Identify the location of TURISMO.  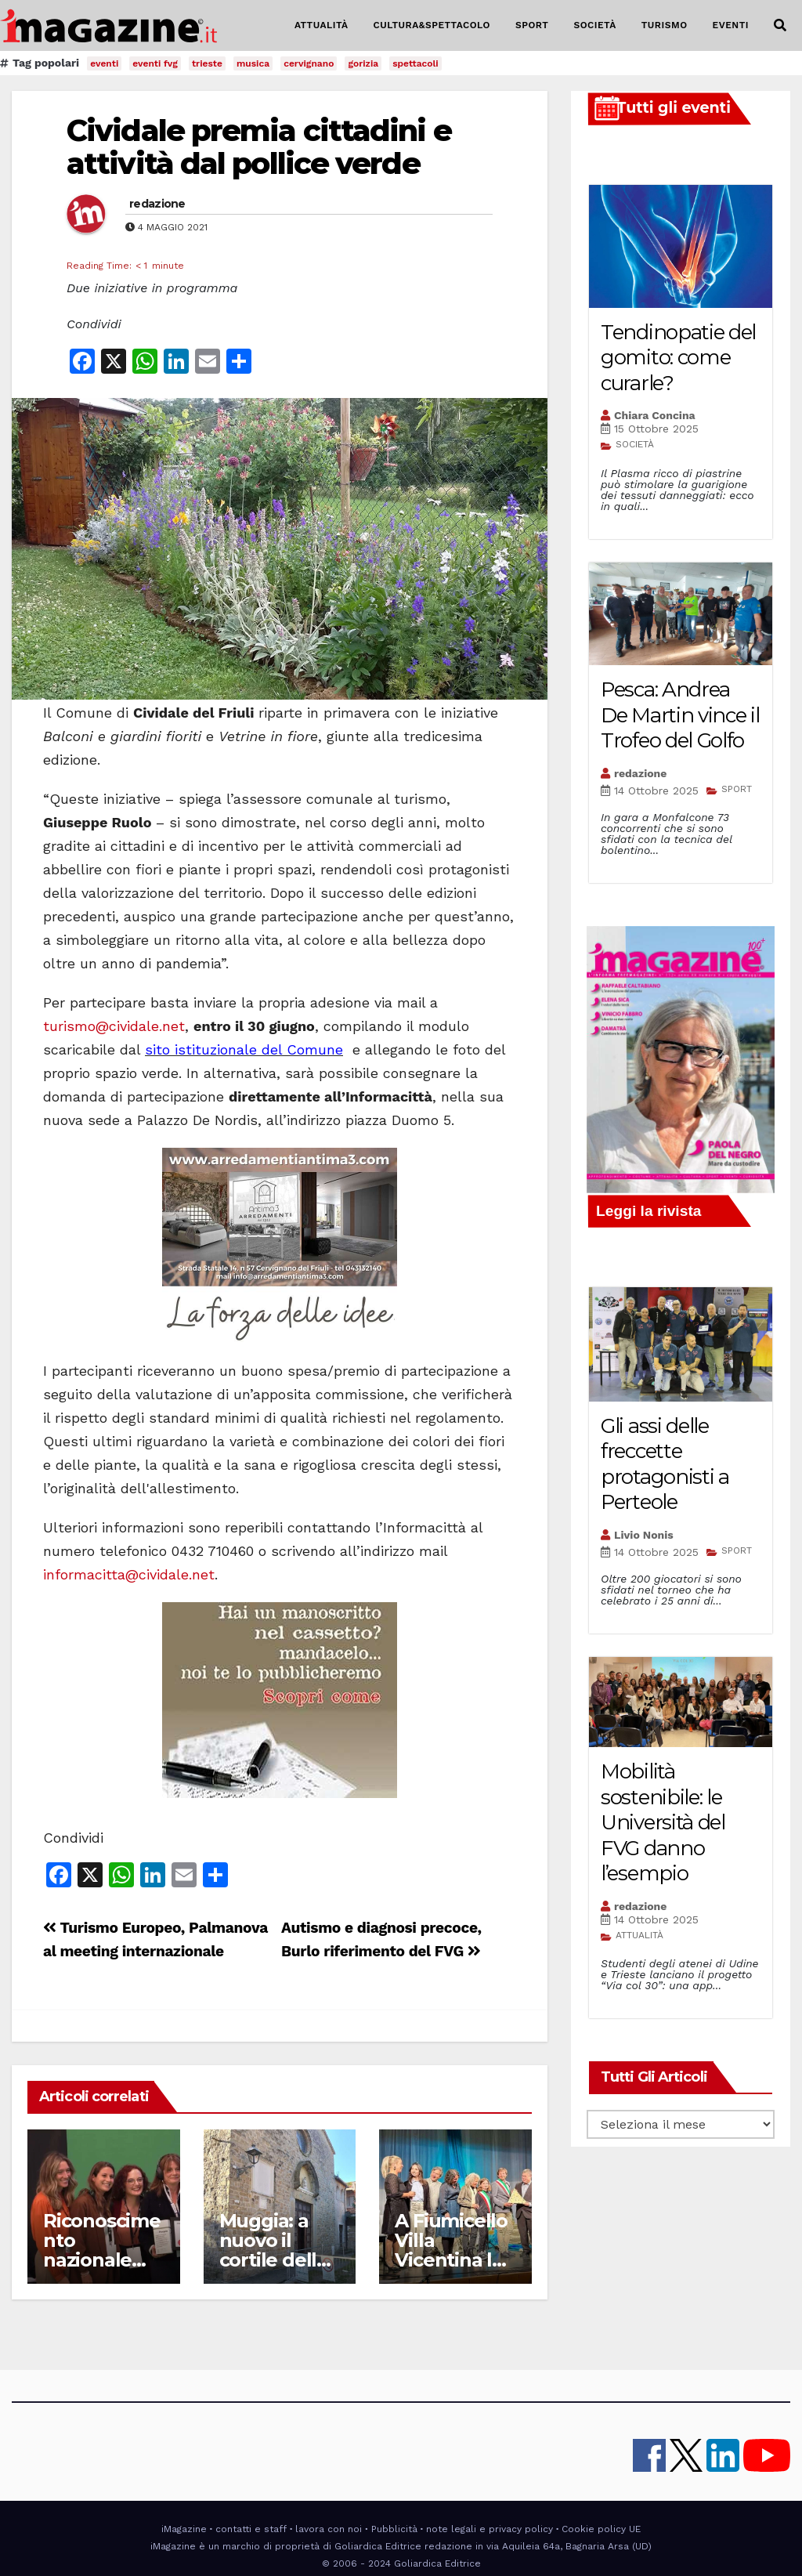
(664, 25).